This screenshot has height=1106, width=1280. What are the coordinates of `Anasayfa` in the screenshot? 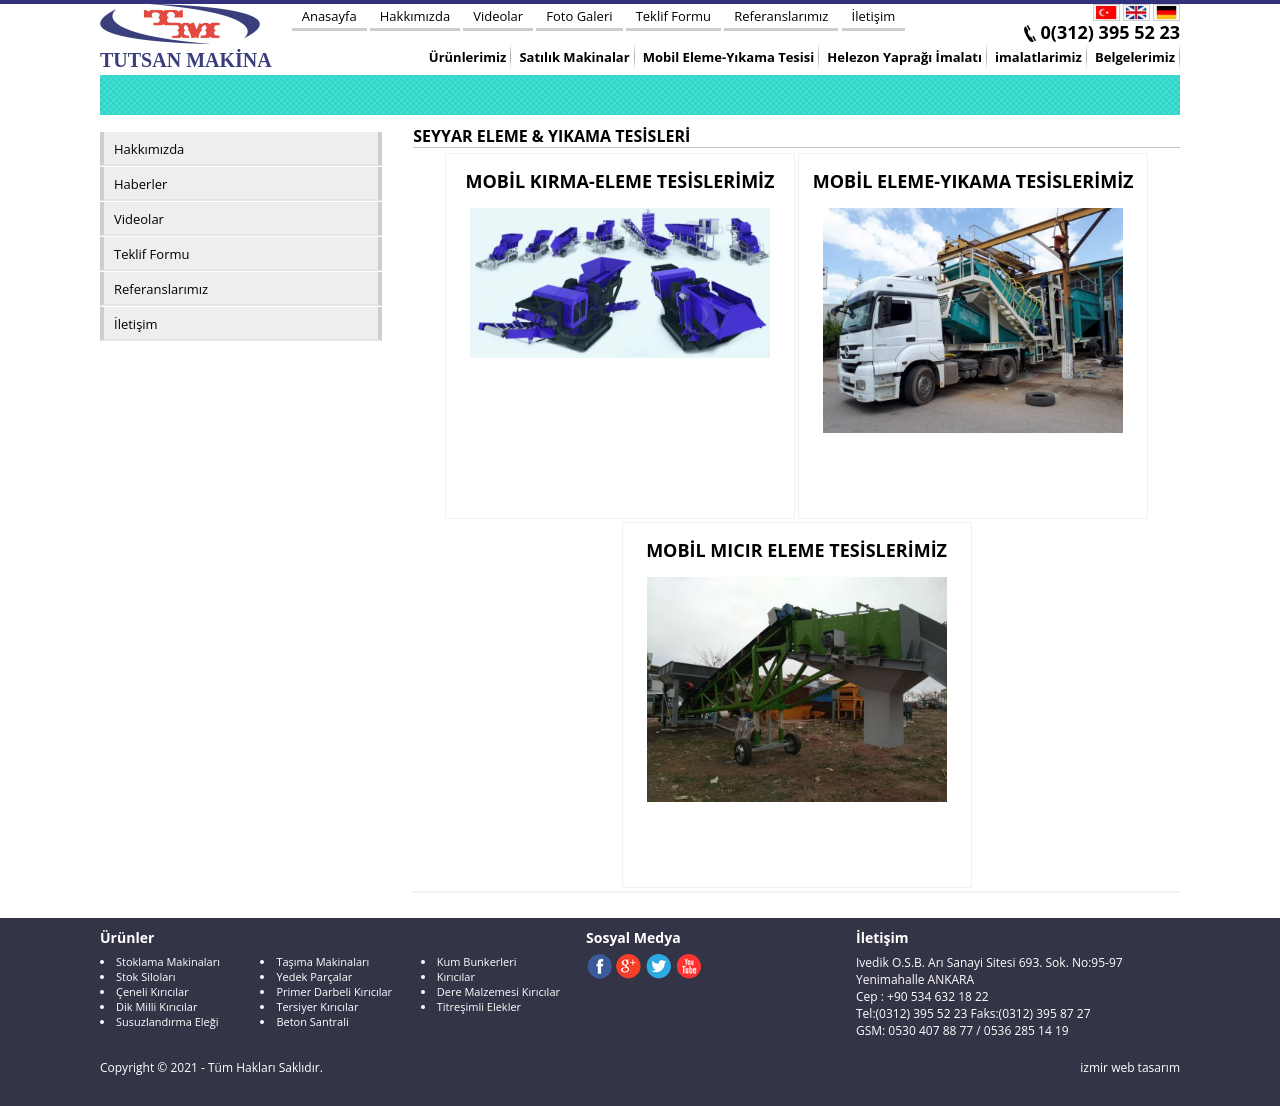 It's located at (329, 16).